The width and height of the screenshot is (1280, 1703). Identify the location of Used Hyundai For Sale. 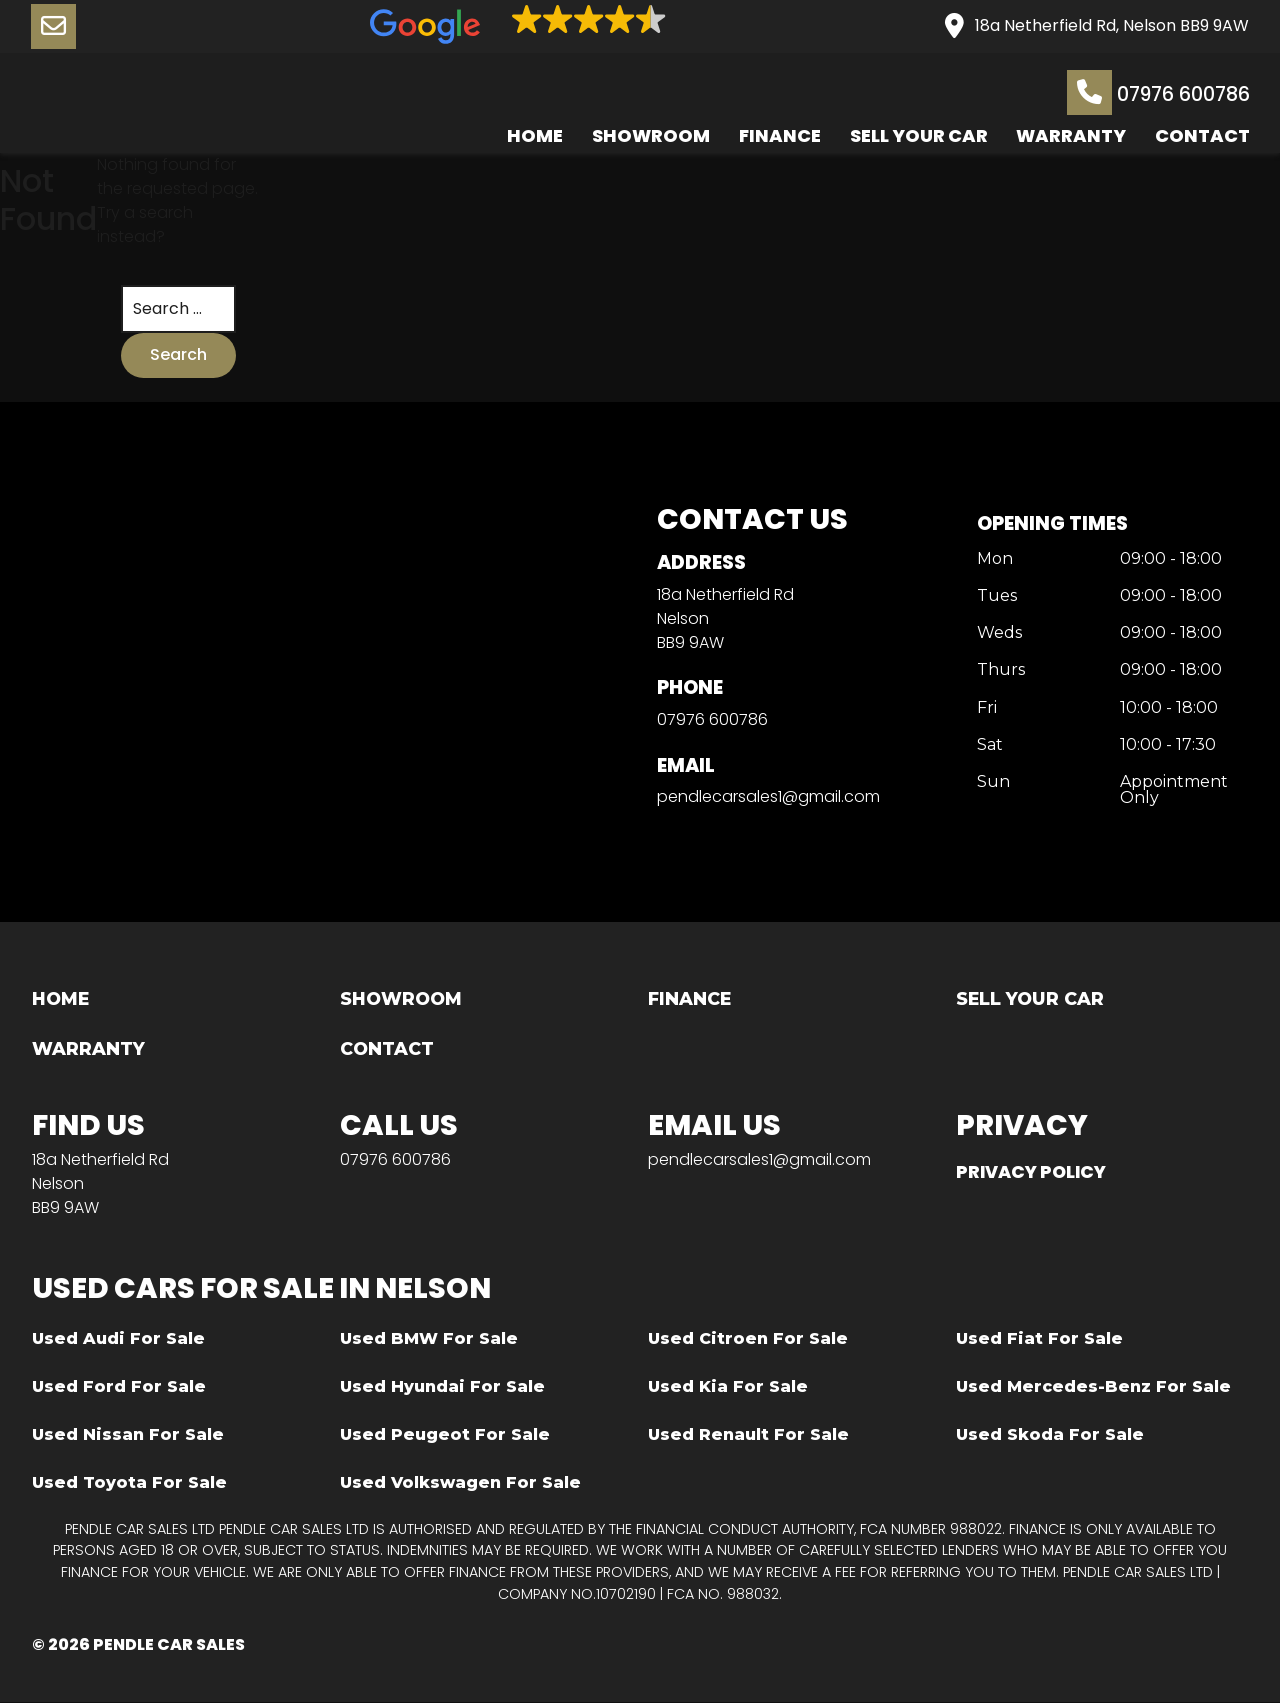
(442, 1387).